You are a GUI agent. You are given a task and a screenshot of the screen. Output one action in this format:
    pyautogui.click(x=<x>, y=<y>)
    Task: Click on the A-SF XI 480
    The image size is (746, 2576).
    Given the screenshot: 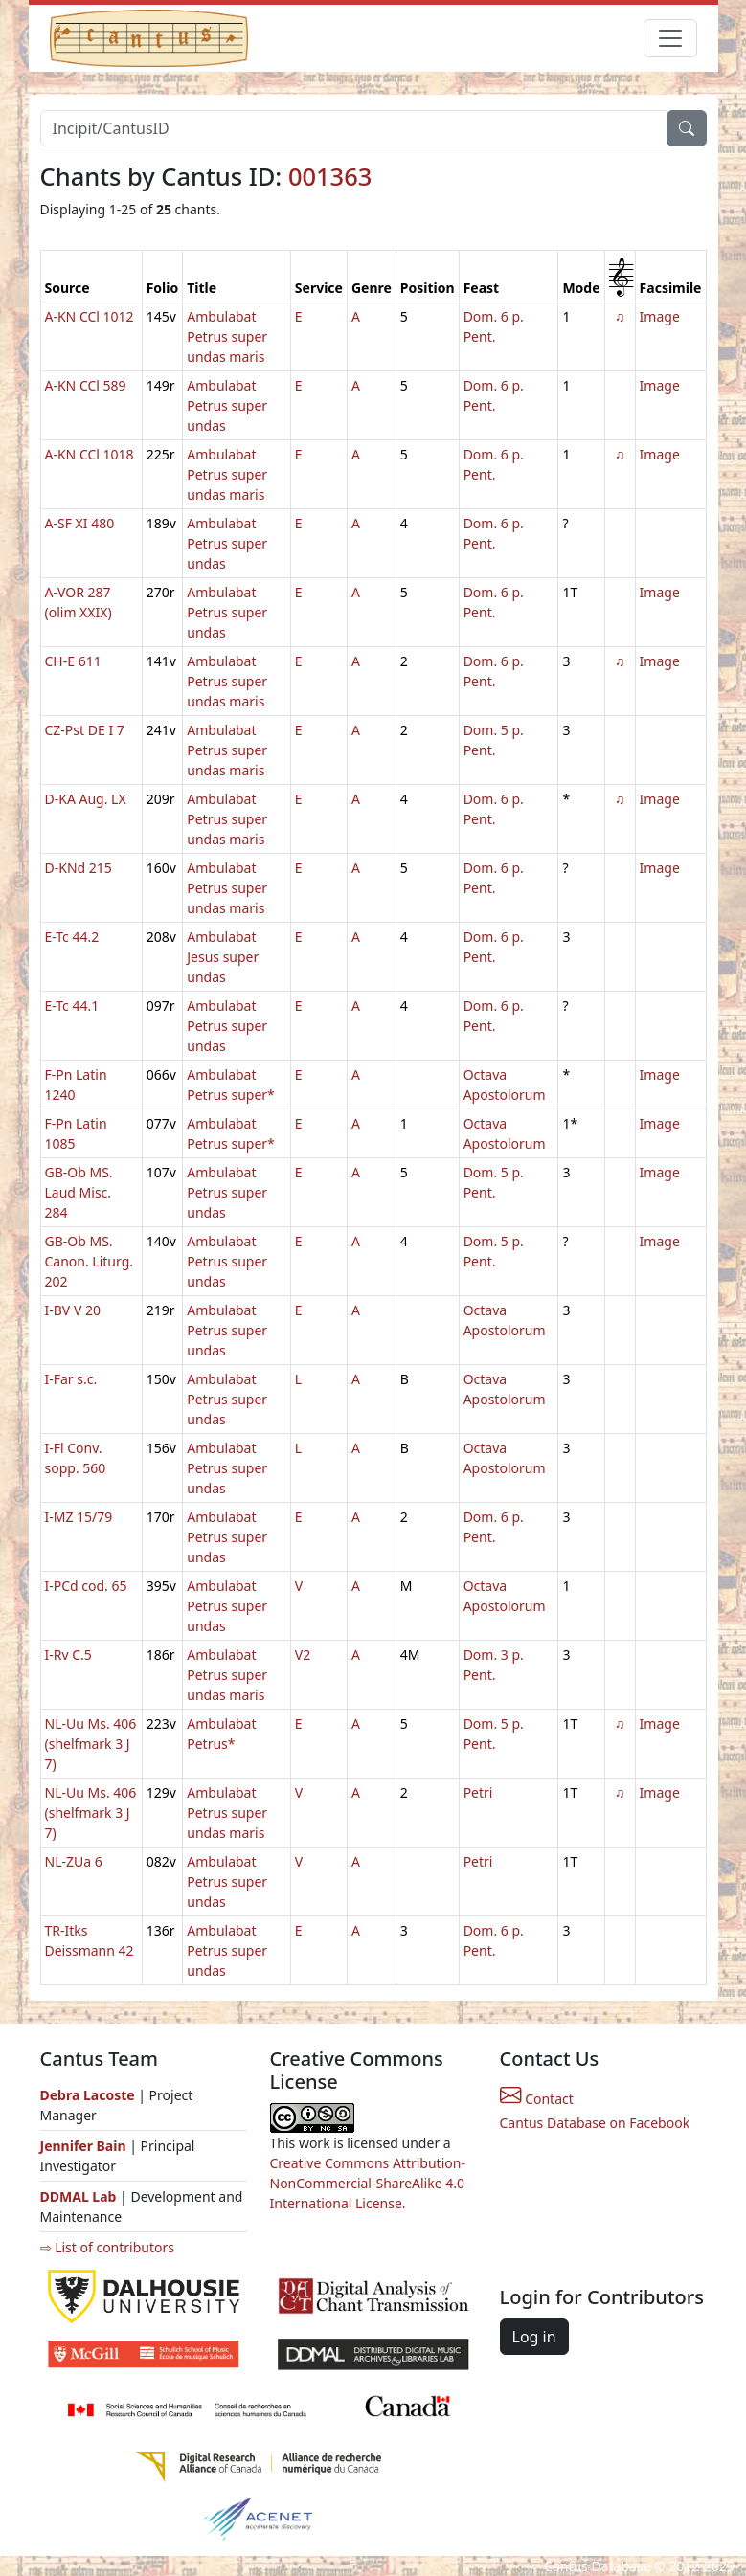 What is the action you would take?
    pyautogui.click(x=80, y=523)
    